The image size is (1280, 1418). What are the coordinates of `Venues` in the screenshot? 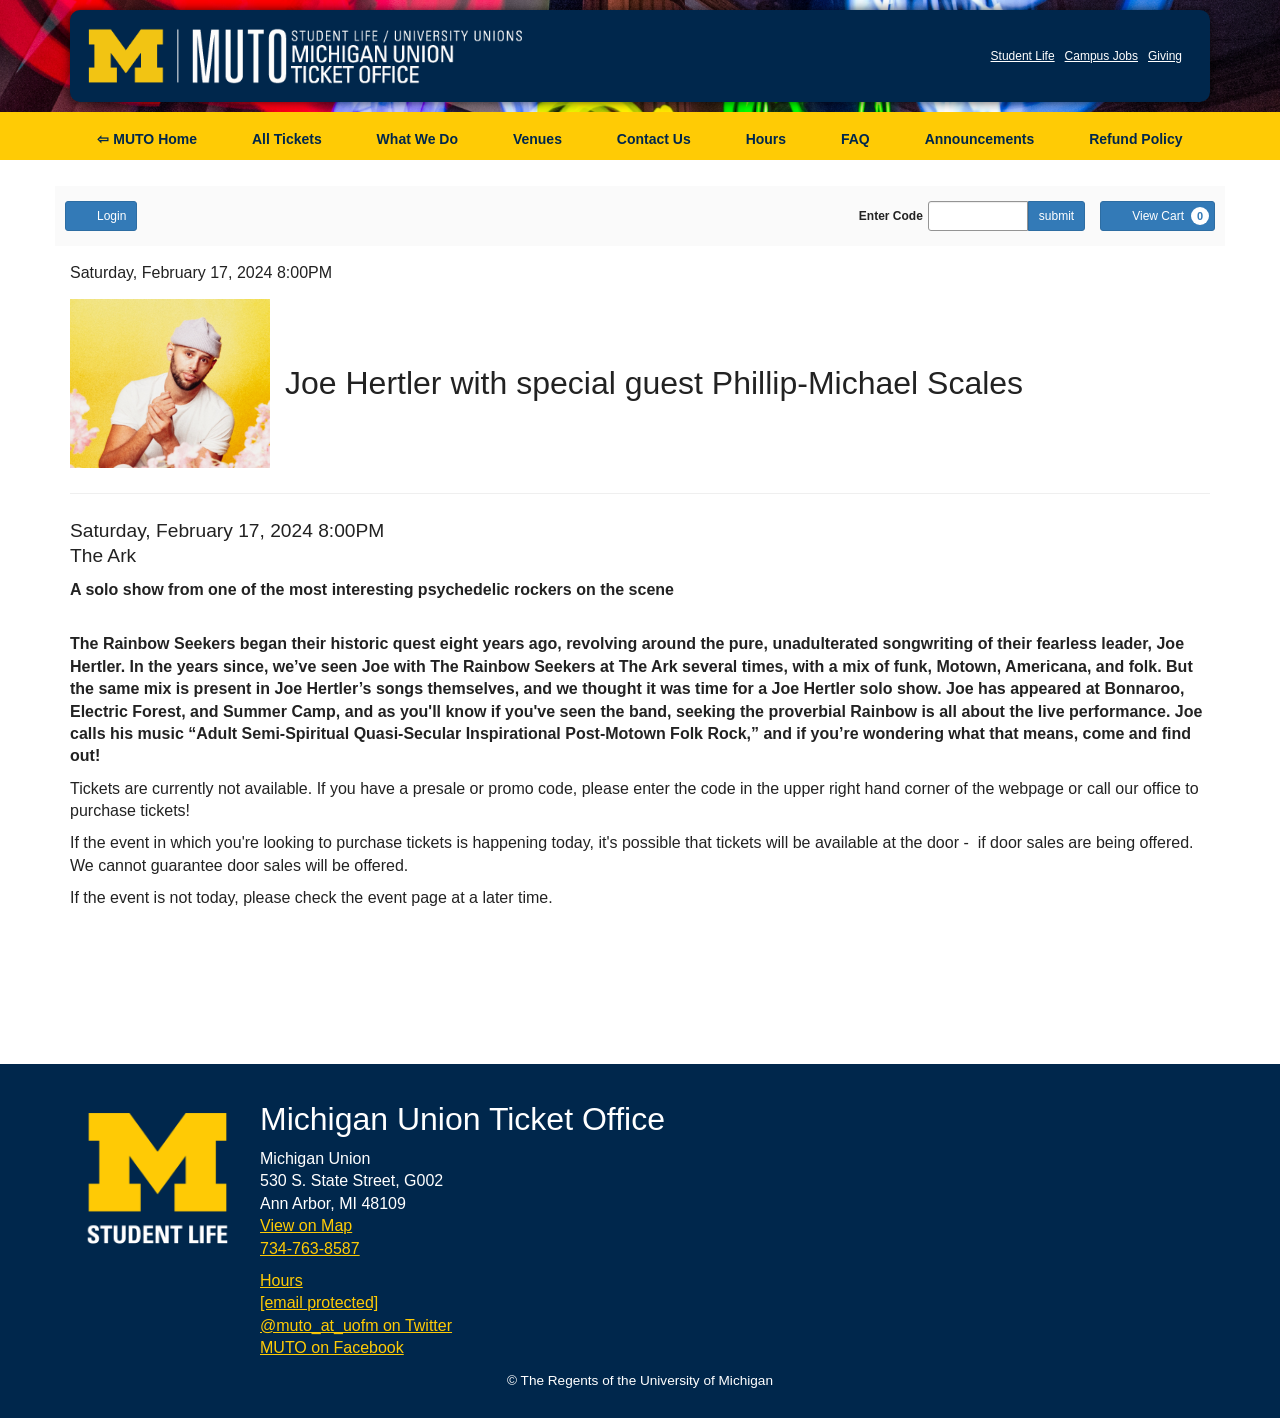 It's located at (537, 139).